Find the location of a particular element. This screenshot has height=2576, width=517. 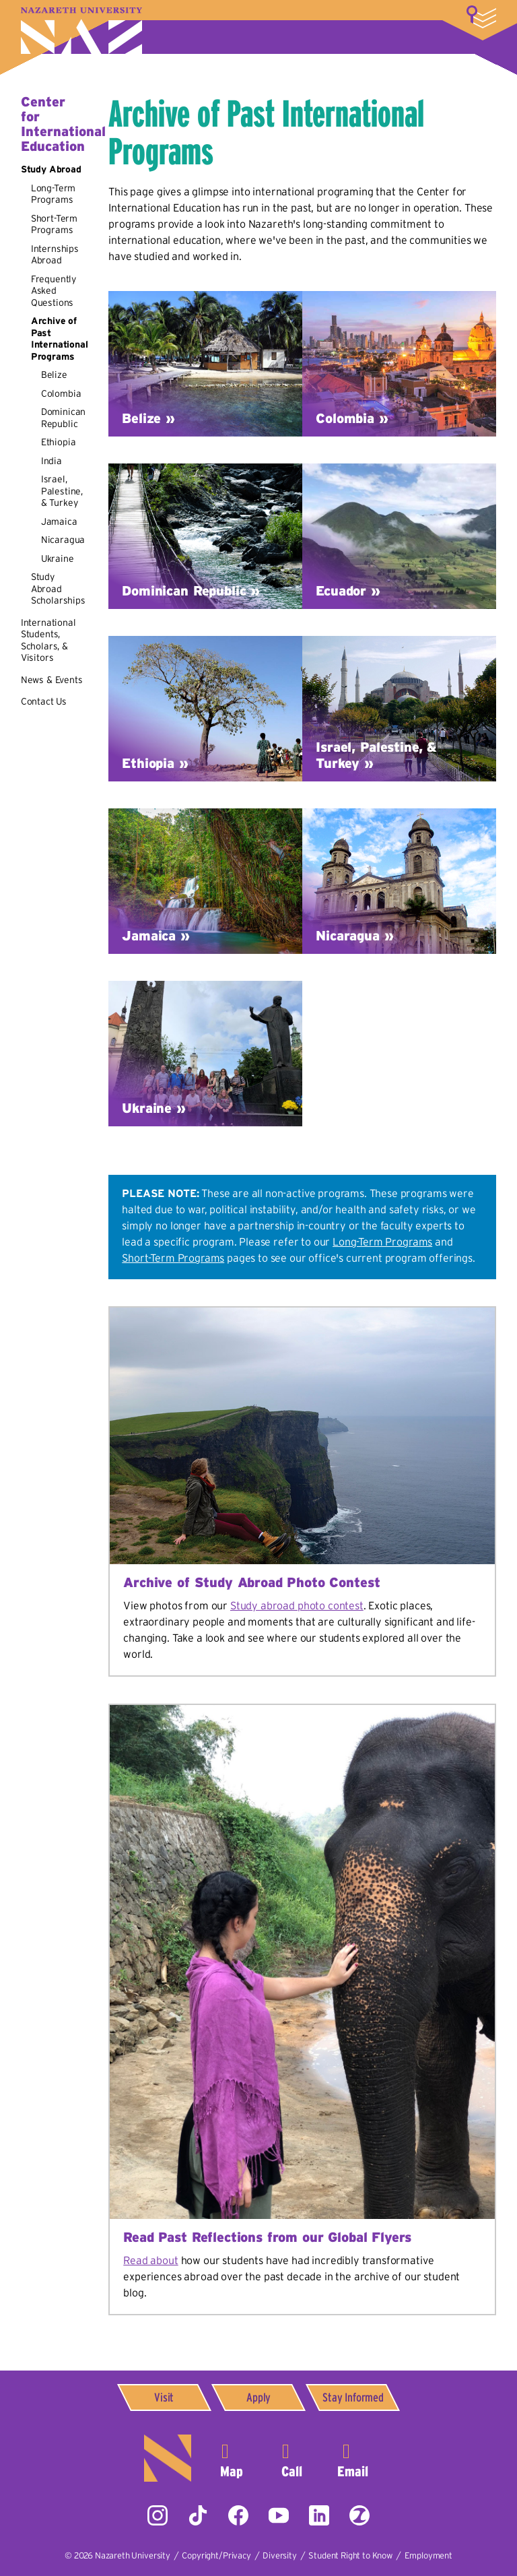

Colombia is located at coordinates (61, 393).